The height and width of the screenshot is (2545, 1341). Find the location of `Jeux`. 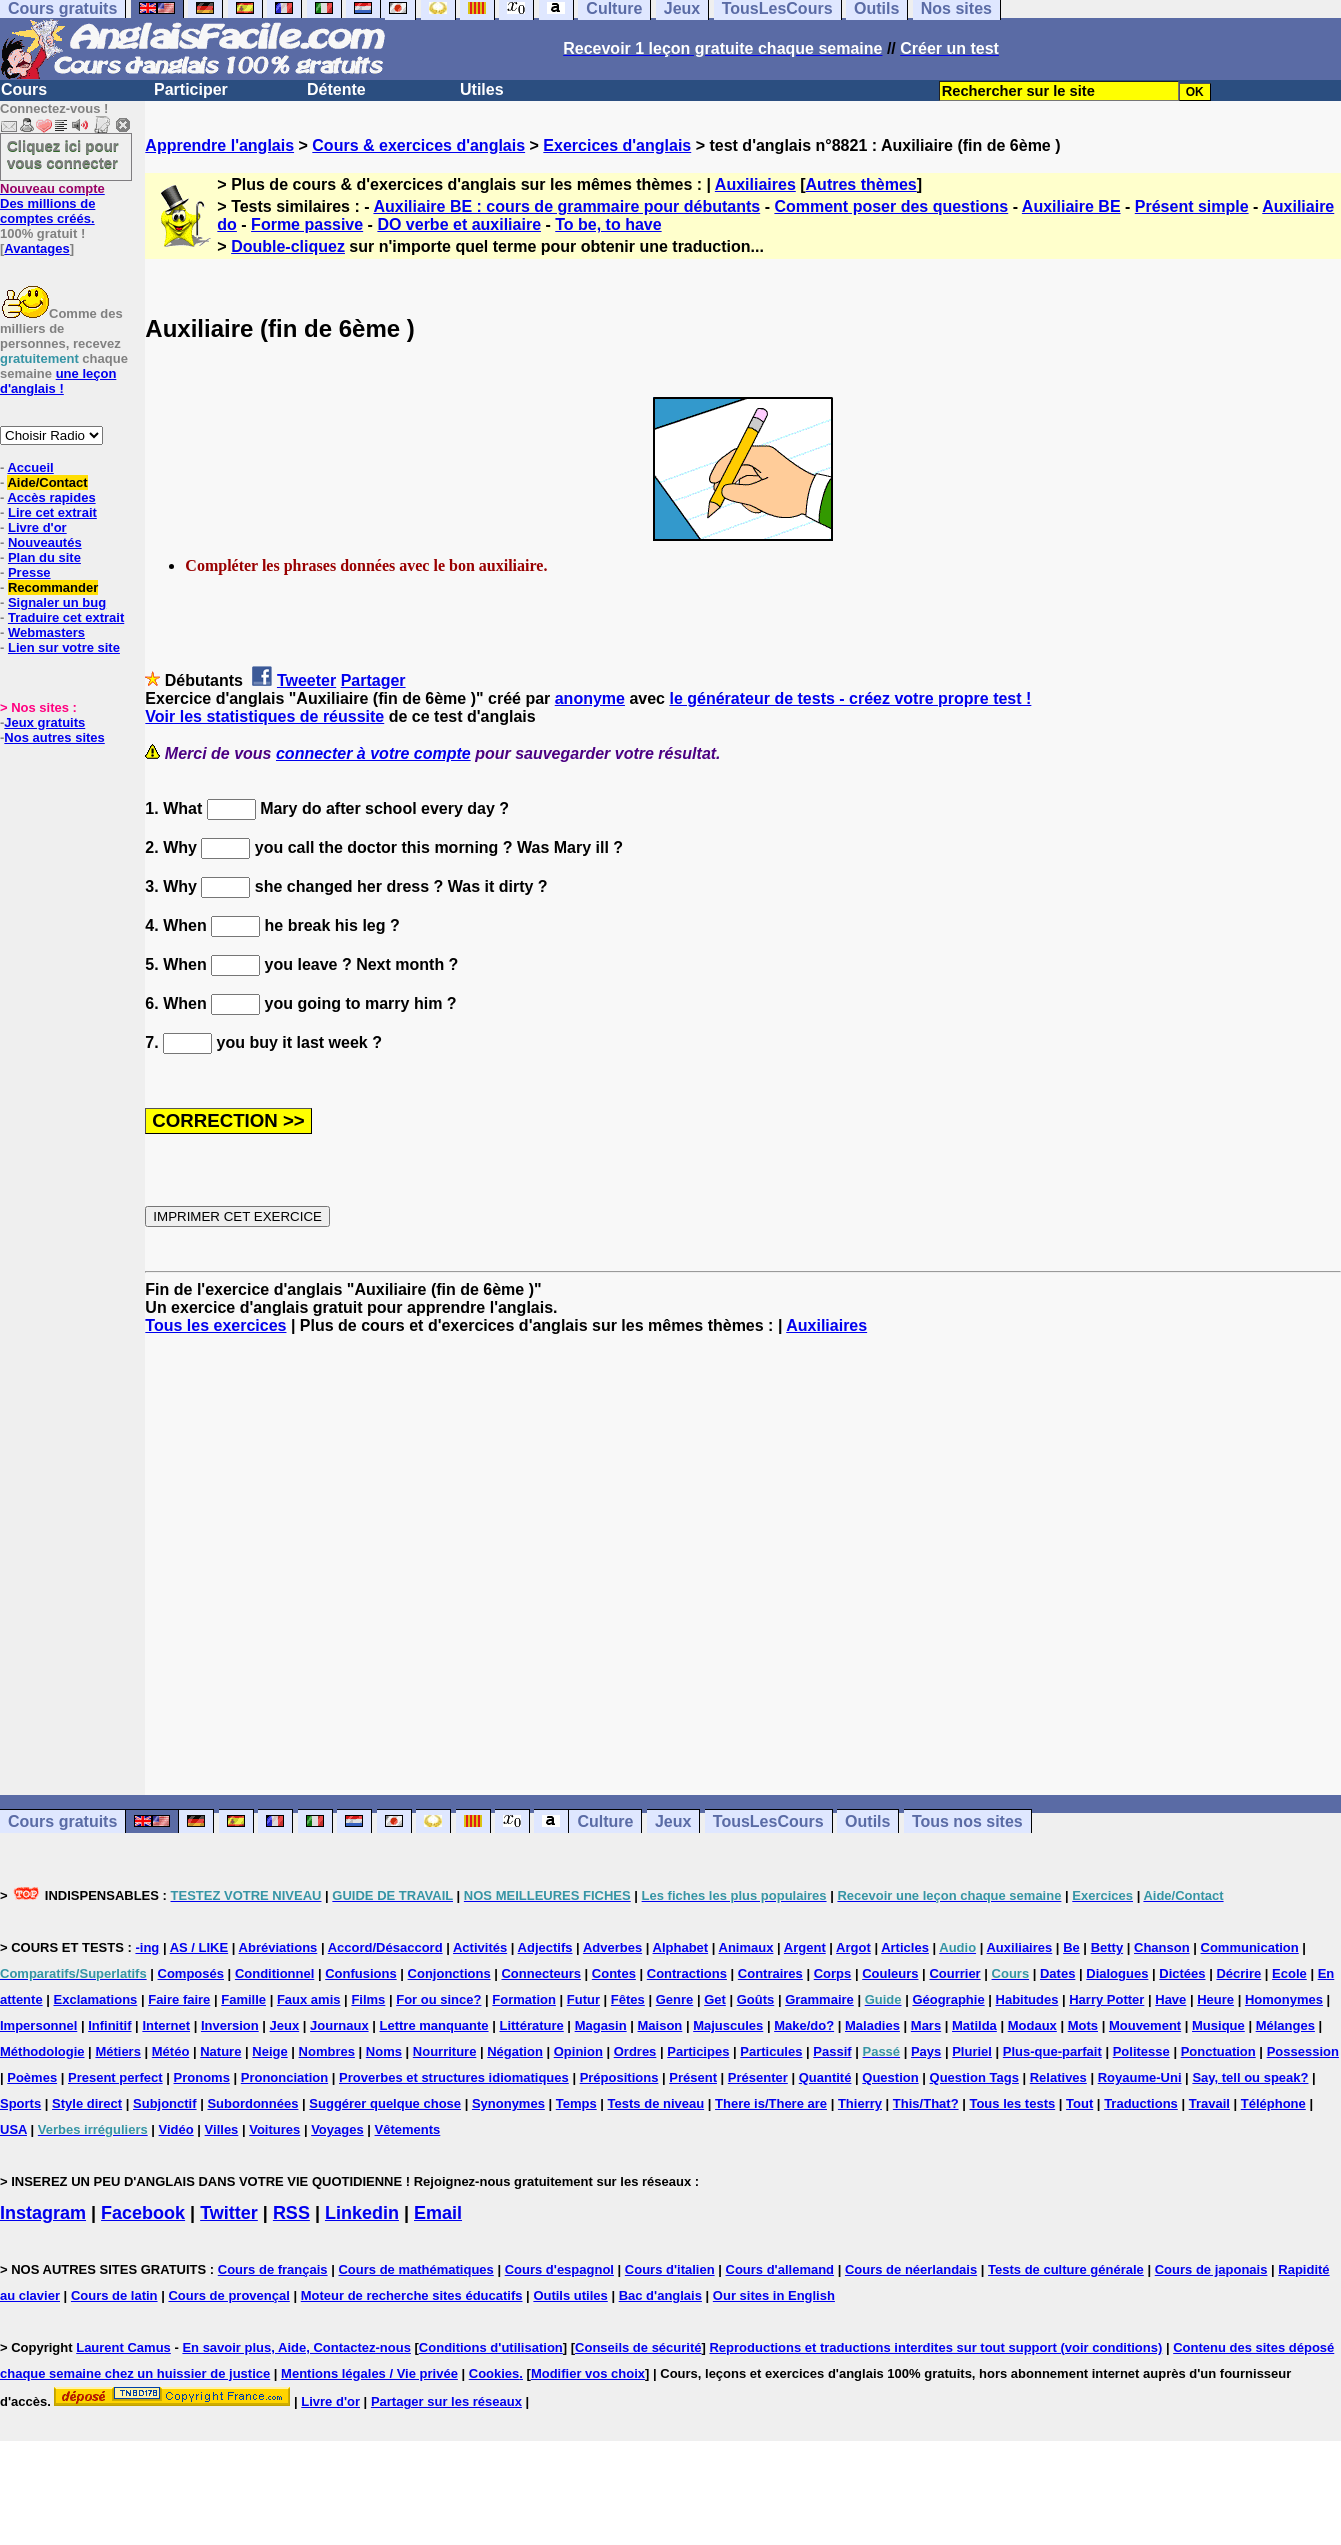

Jeux is located at coordinates (673, 1821).